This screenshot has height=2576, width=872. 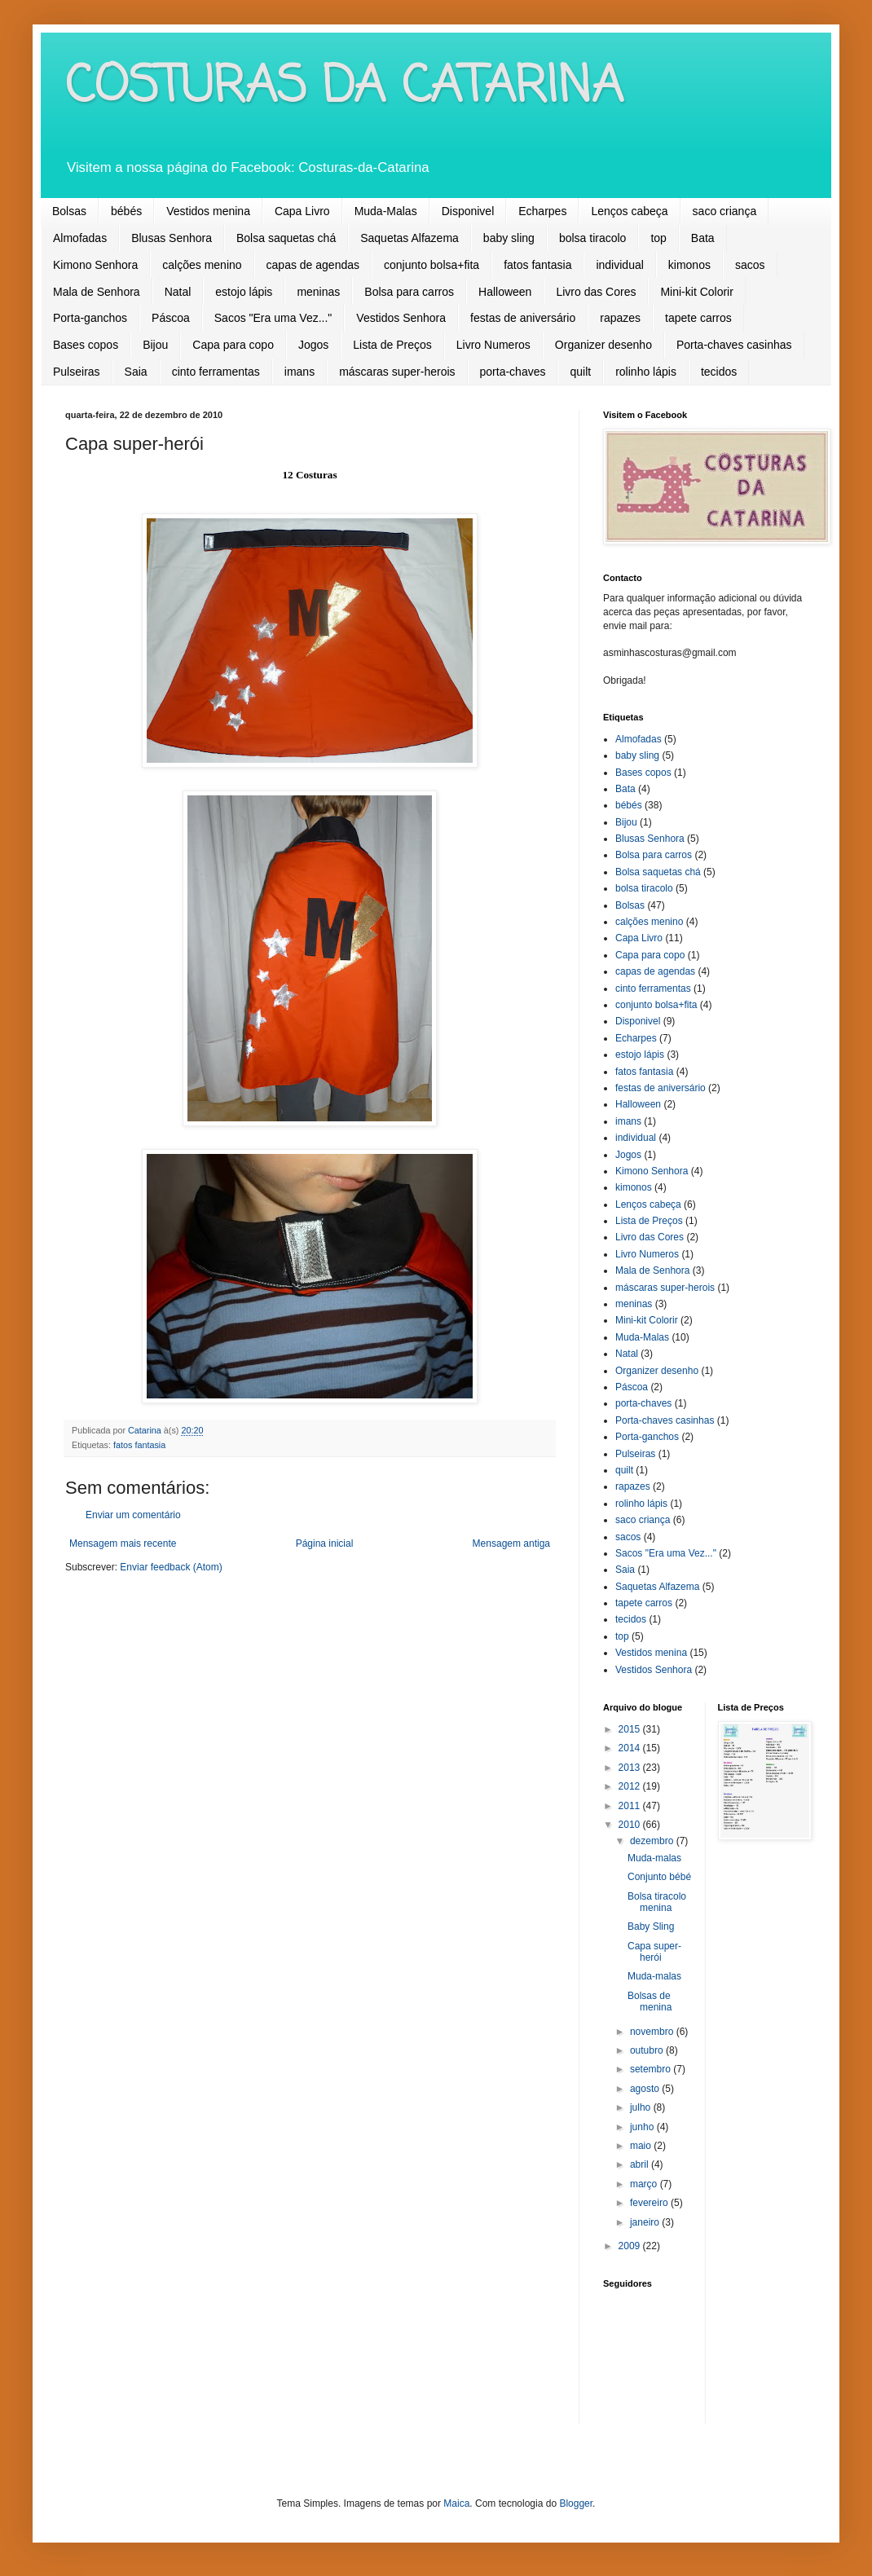 I want to click on Almofadas, so click(x=80, y=237).